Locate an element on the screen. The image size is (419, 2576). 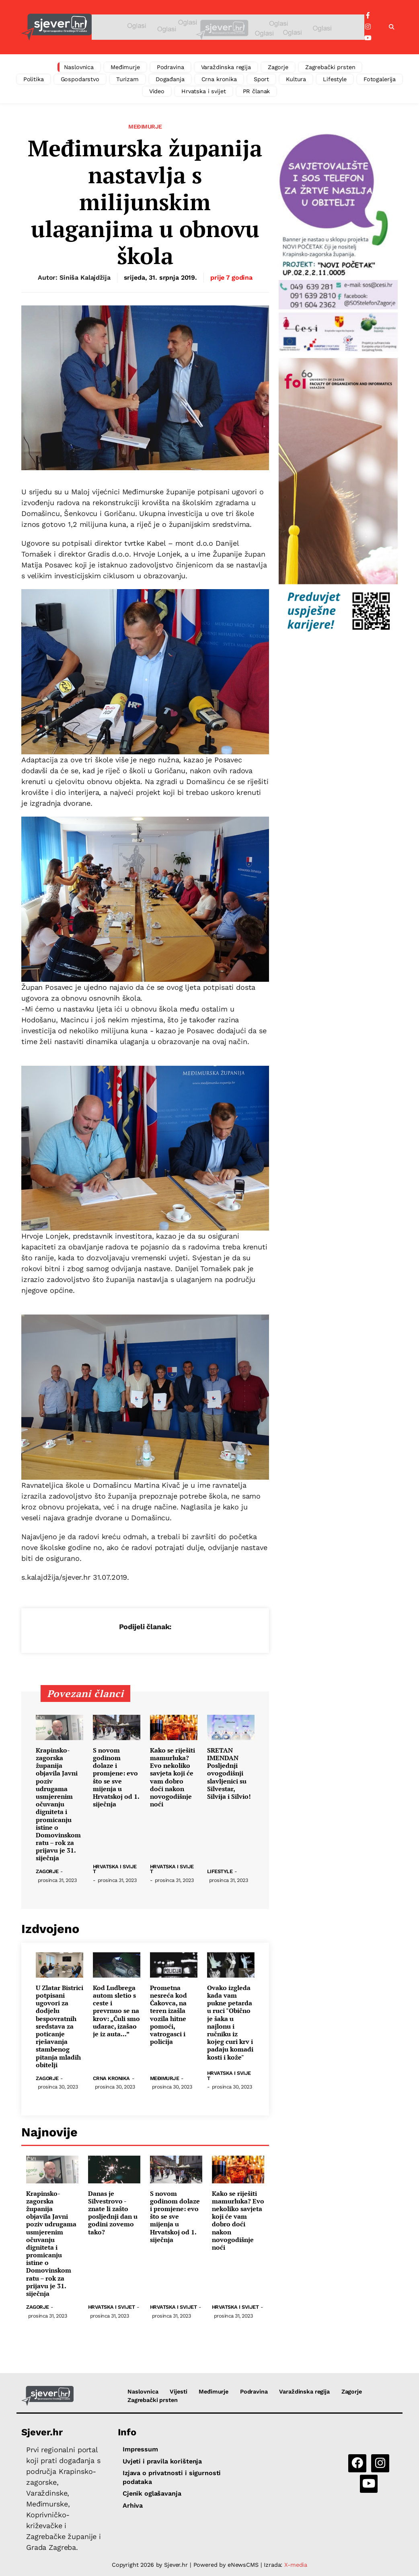
Gospodarstvo is located at coordinates (80, 79).